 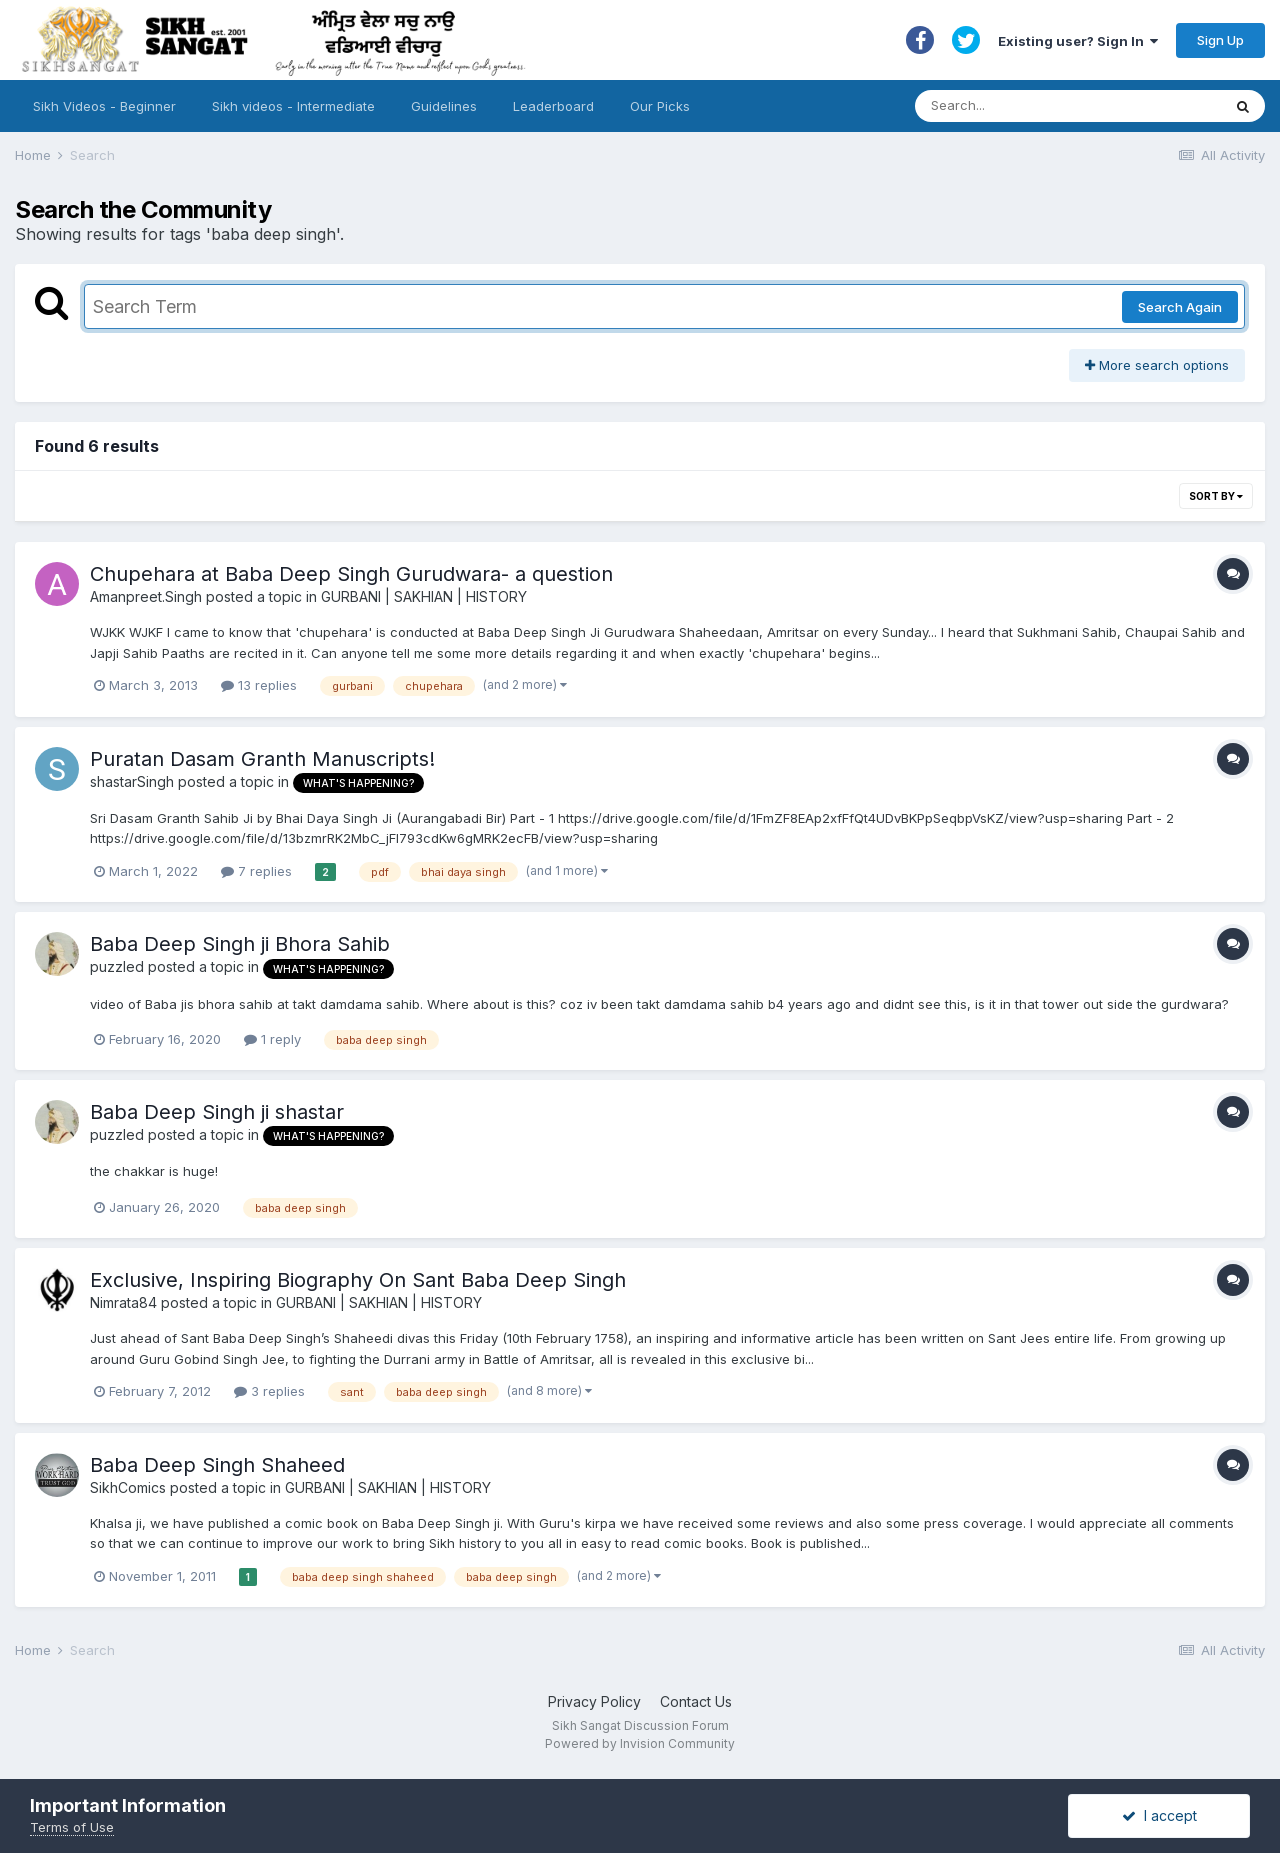 I want to click on Guidelines, so click(x=444, y=106).